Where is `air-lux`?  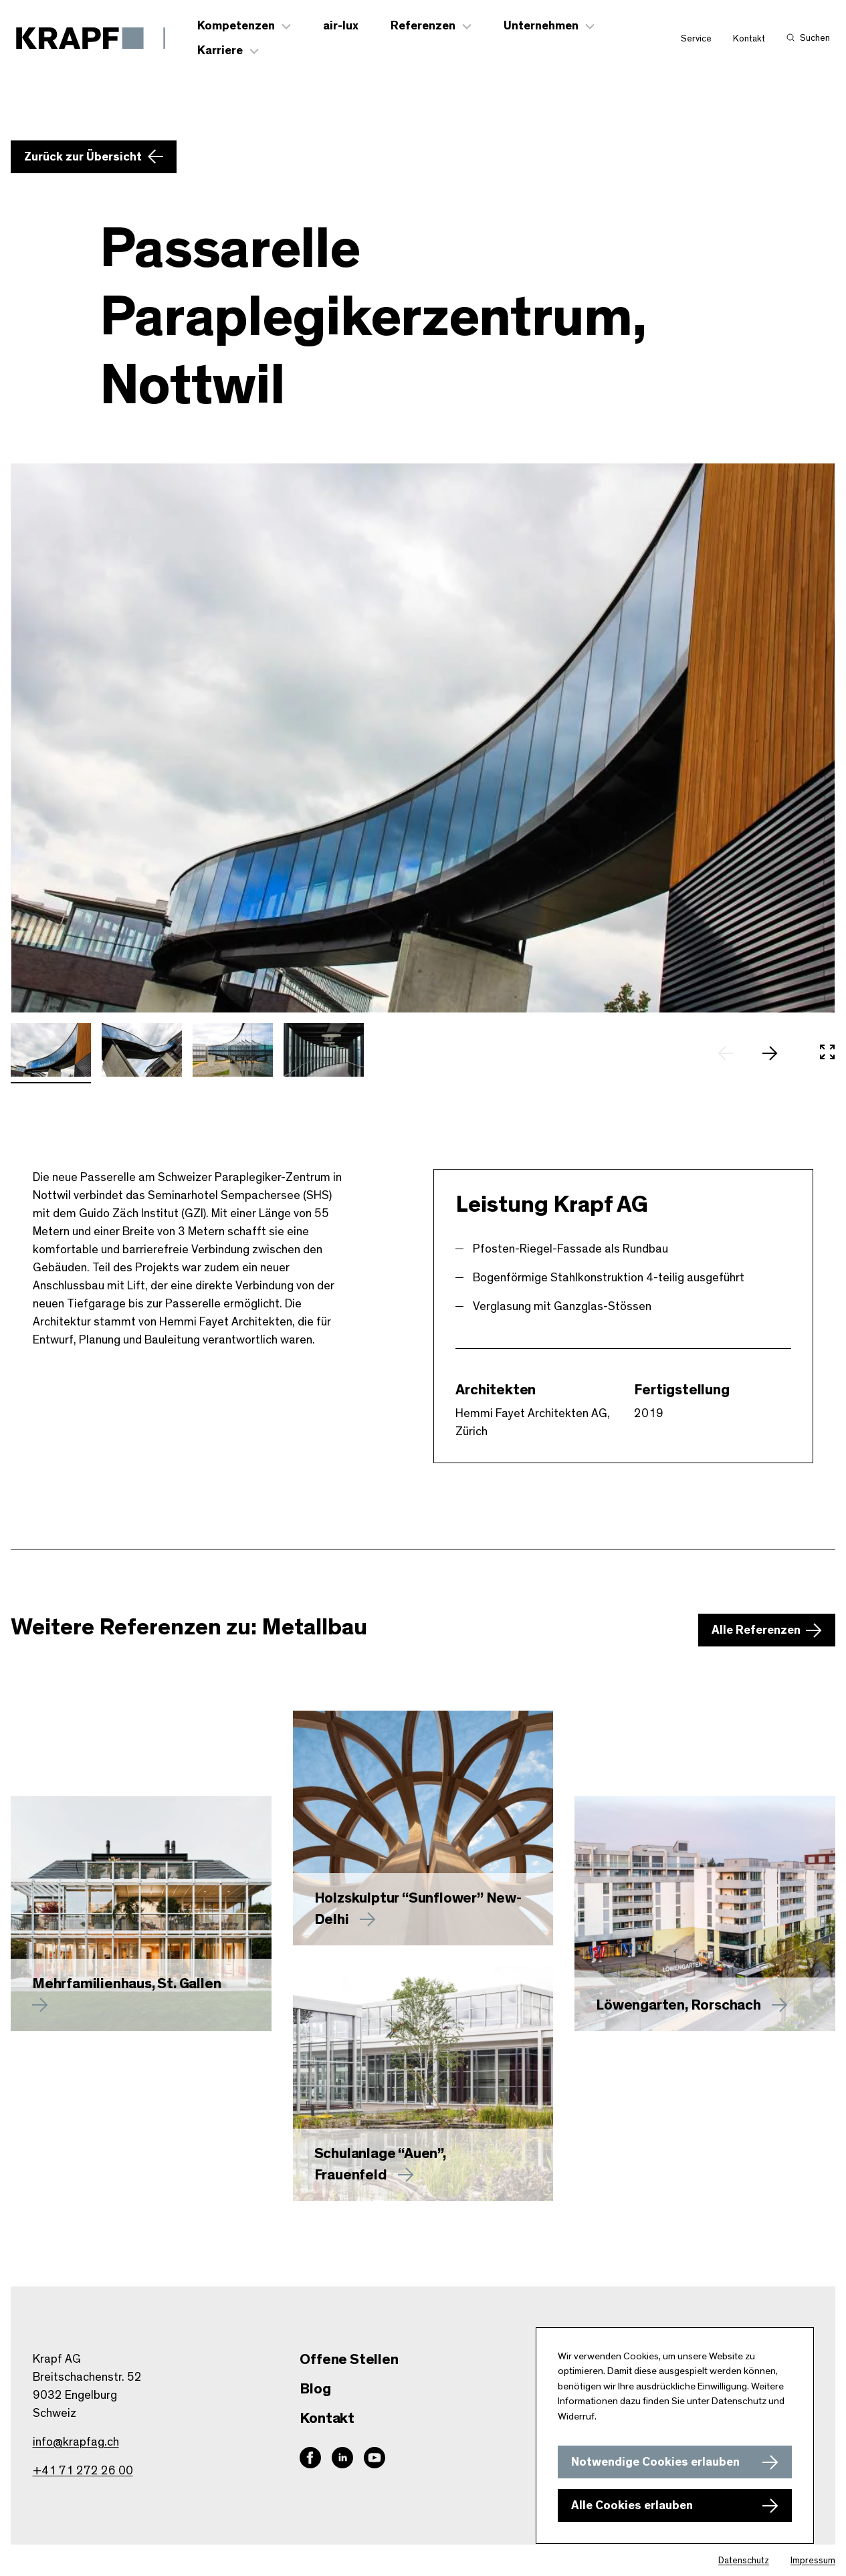
air-lux is located at coordinates (340, 26).